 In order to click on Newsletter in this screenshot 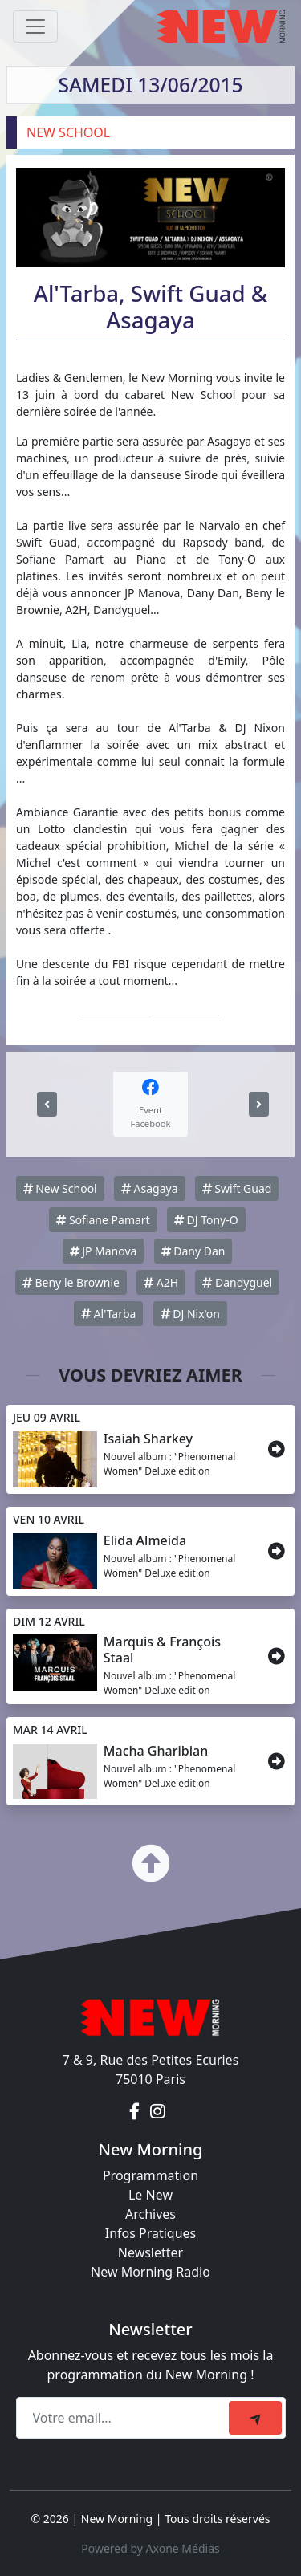, I will do `click(150, 2252)`.